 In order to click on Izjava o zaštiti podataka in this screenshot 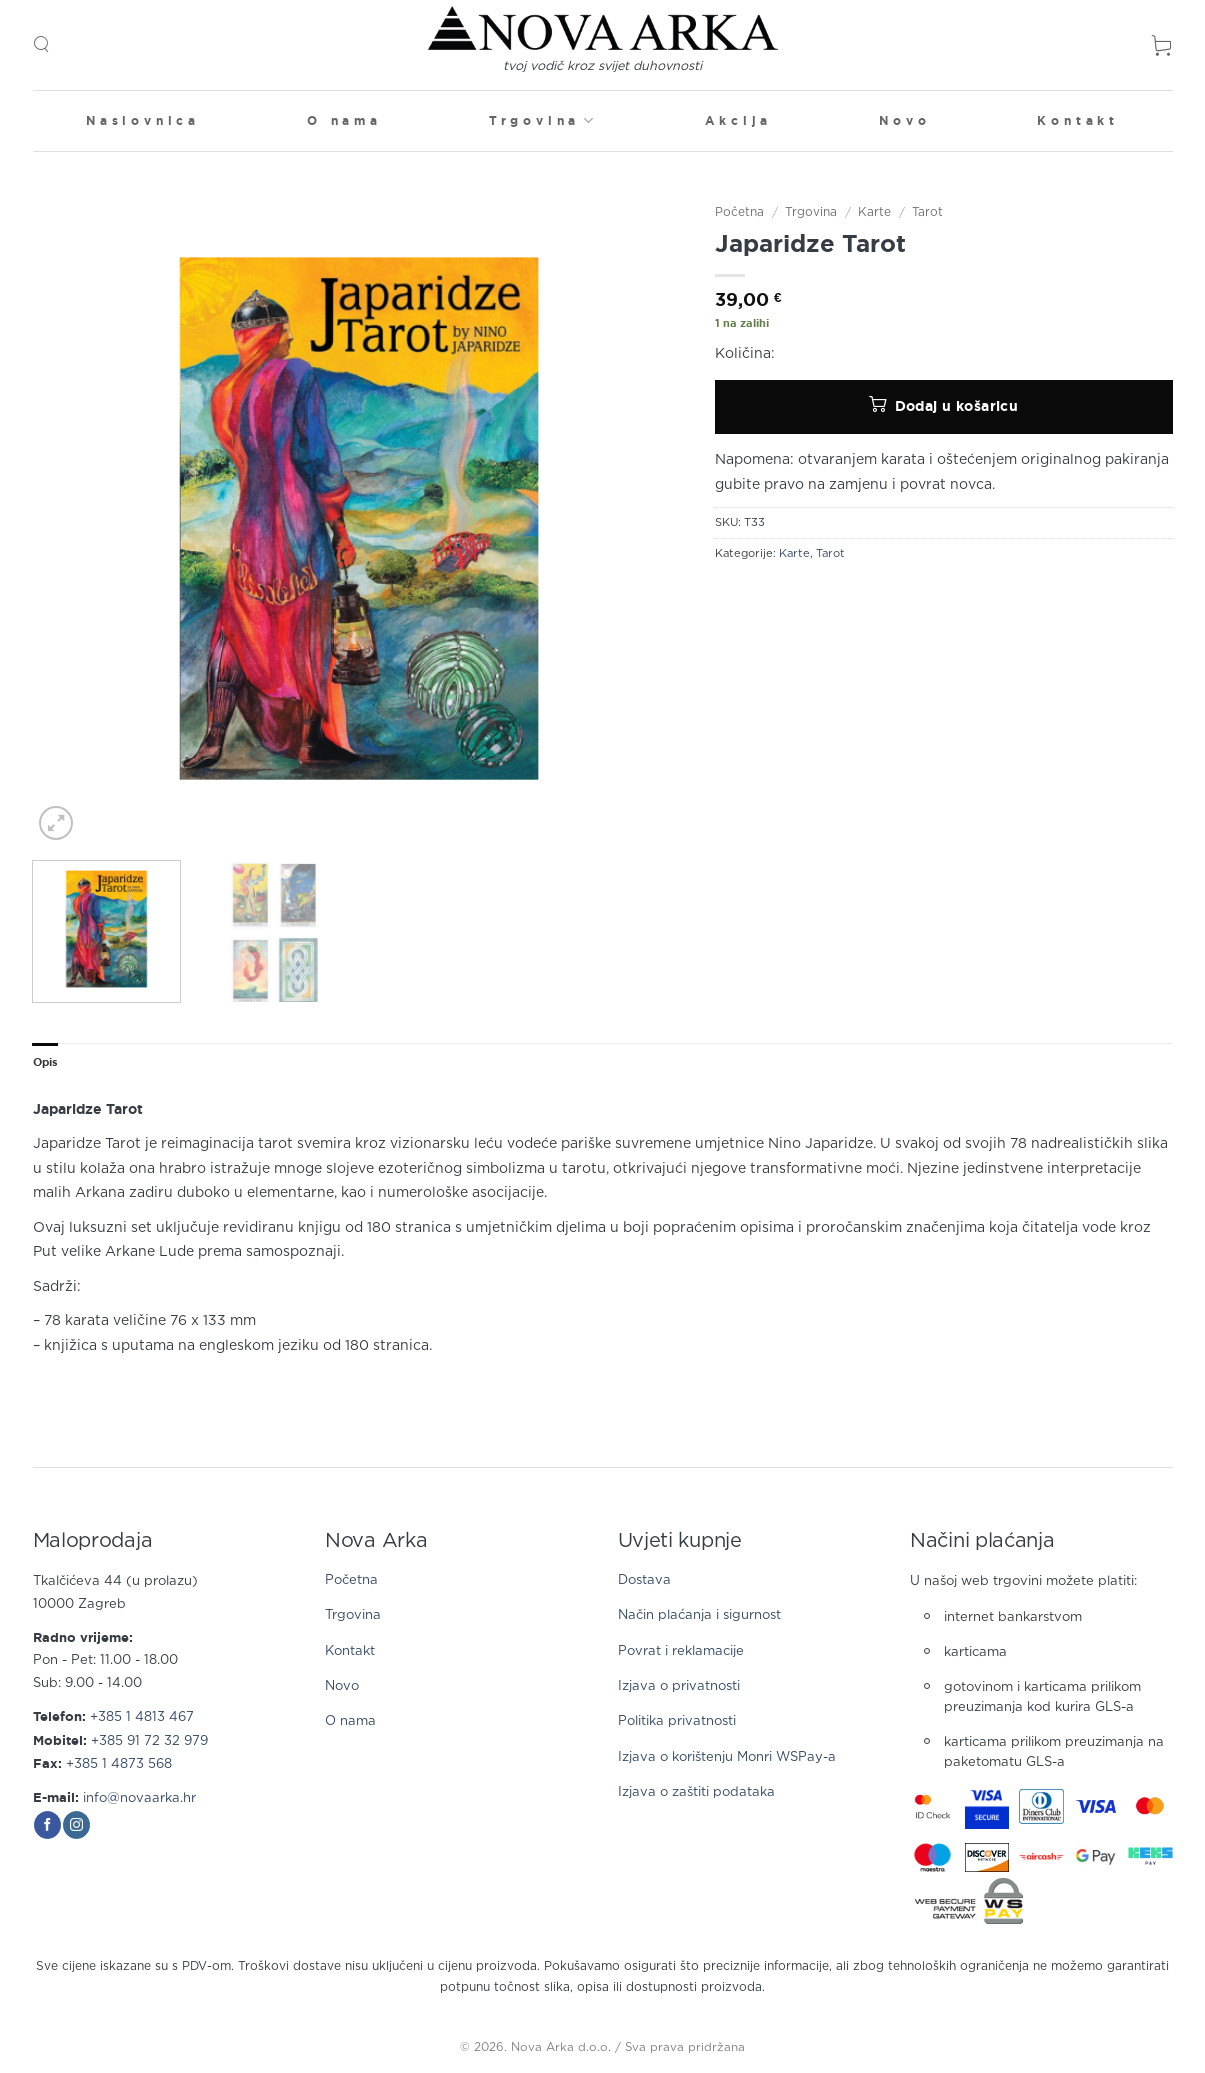, I will do `click(696, 1792)`.